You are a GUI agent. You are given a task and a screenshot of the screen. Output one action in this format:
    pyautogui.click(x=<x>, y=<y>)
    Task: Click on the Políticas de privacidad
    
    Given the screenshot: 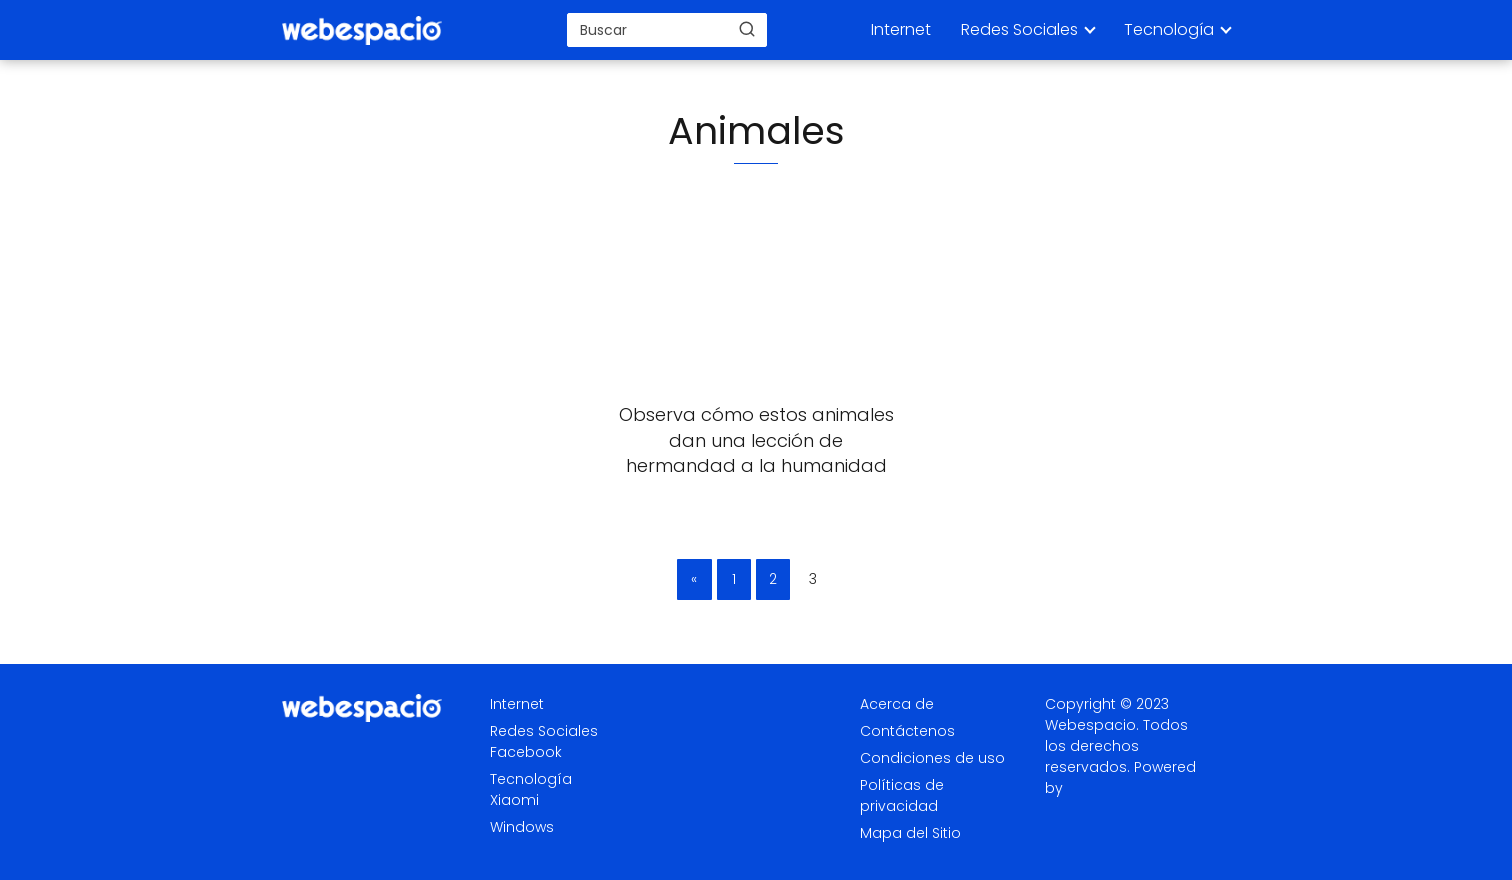 What is the action you would take?
    pyautogui.click(x=902, y=795)
    